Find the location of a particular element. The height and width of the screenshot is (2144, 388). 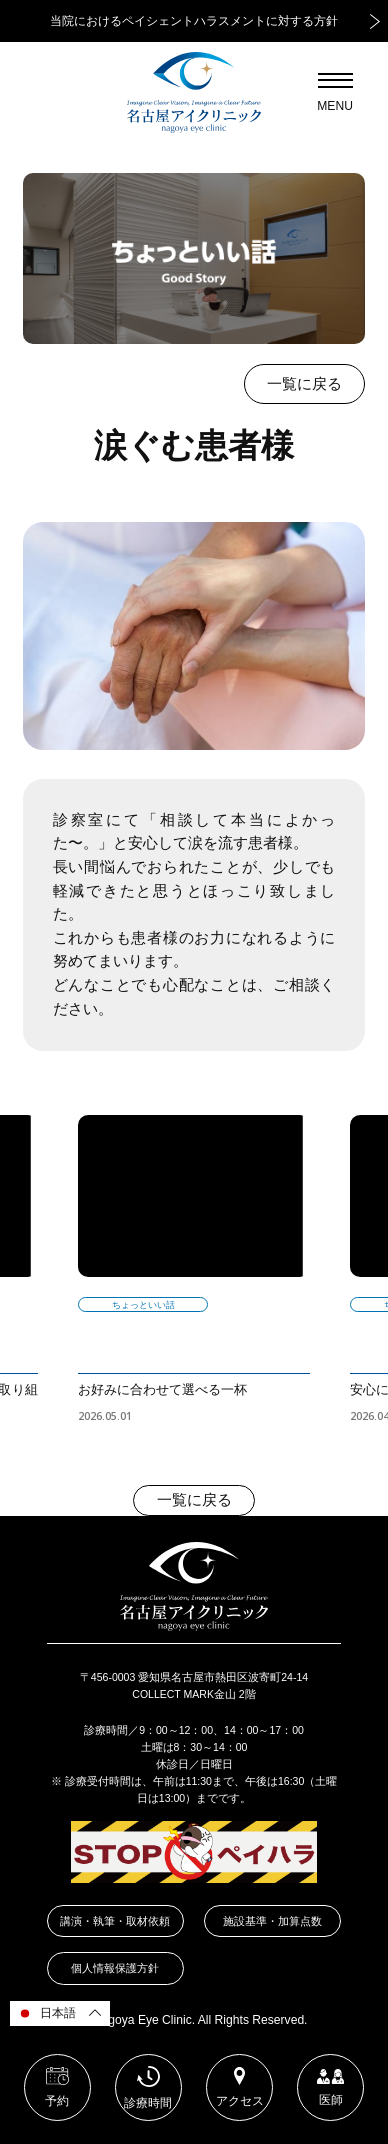

一覧に戻る is located at coordinates (304, 384).